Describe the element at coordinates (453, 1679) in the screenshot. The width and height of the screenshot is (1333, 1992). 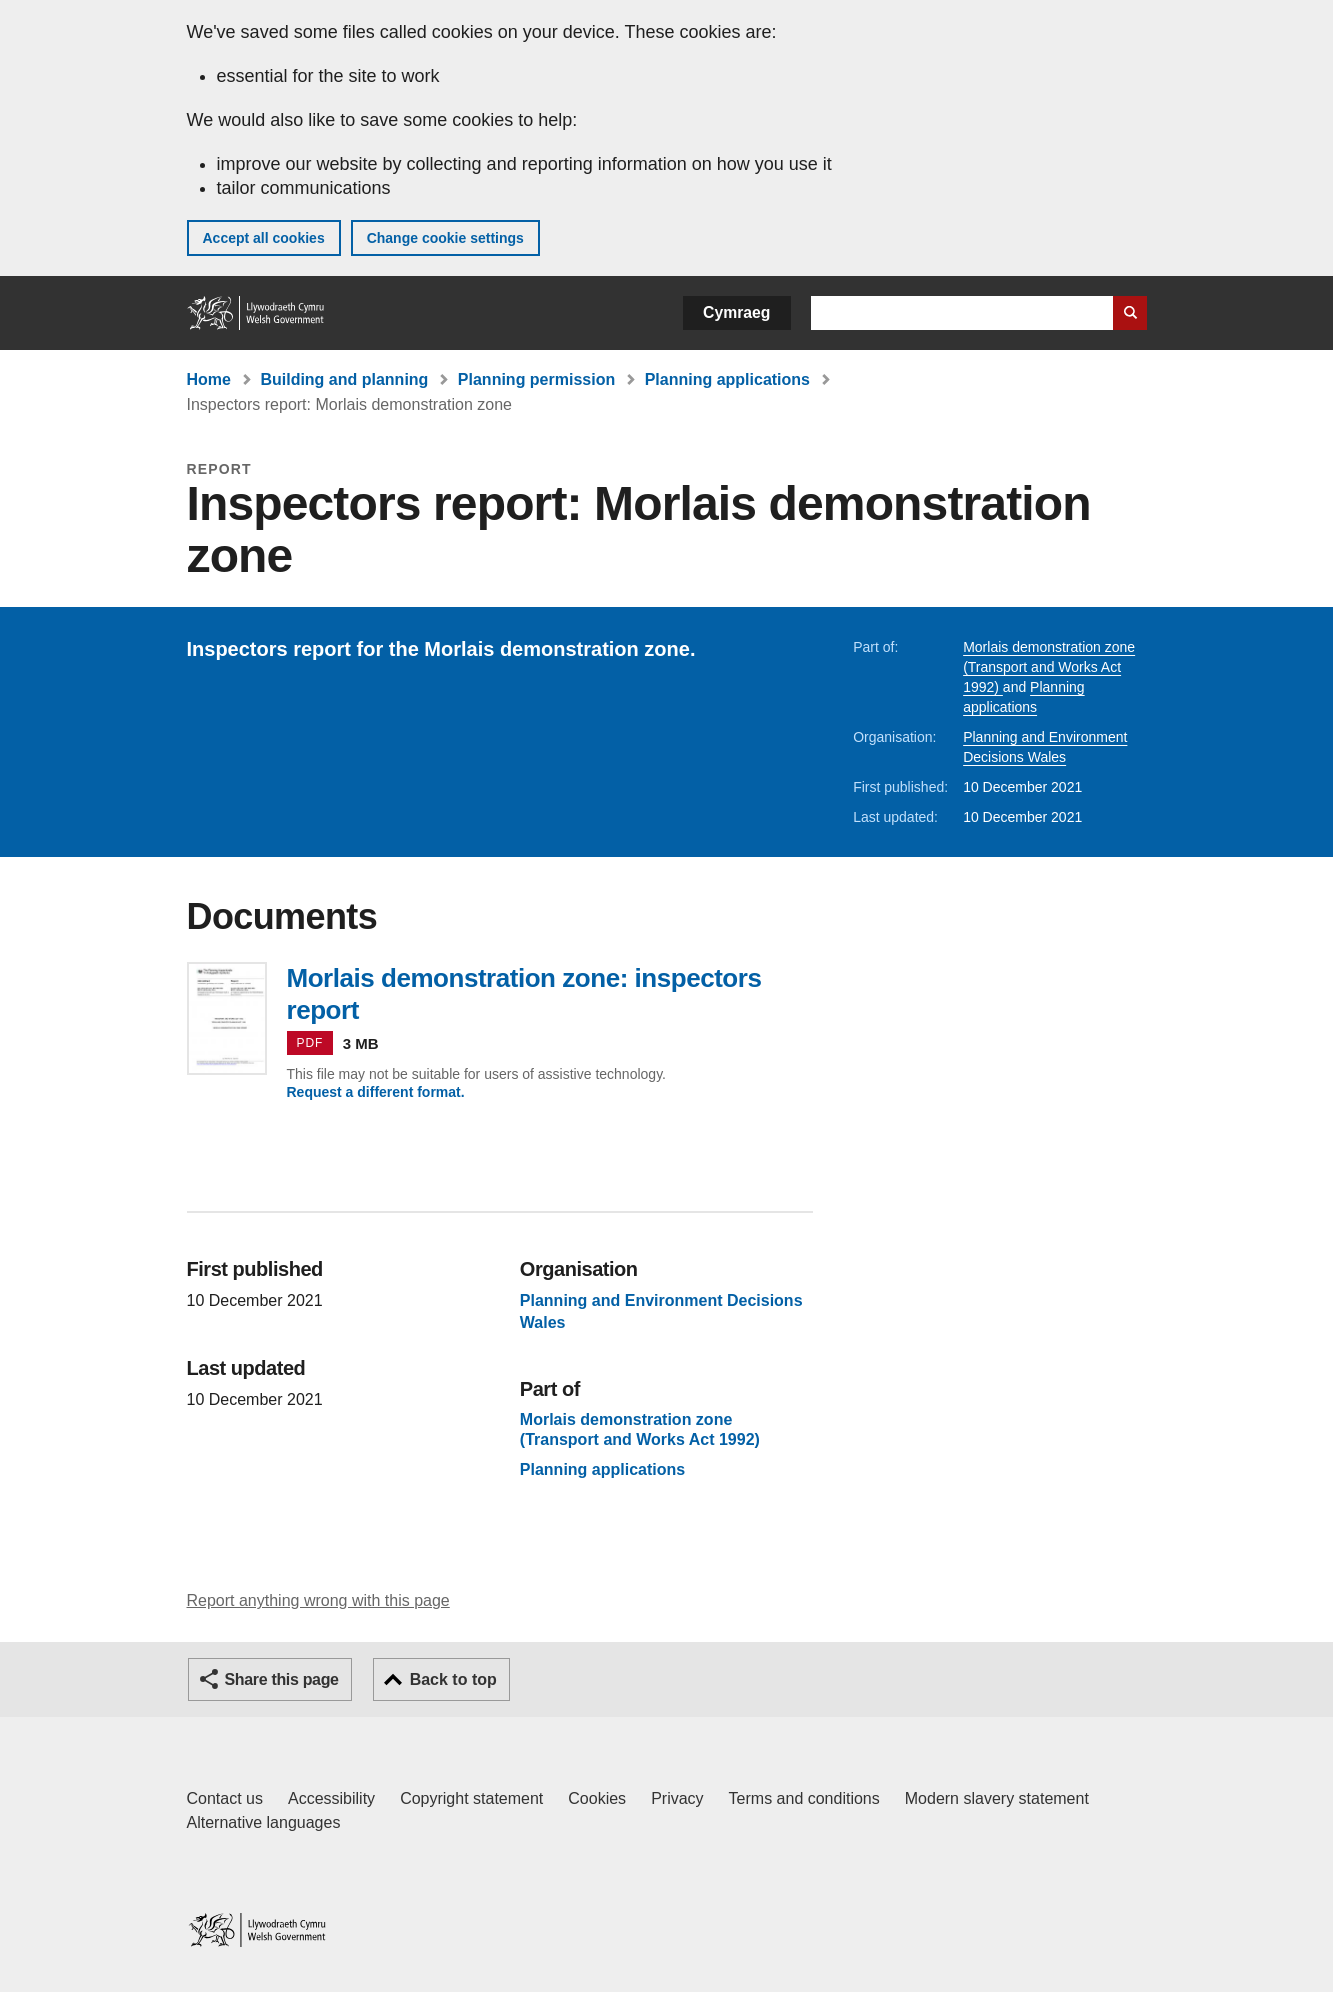
I see `Back to top [button]` at that location.